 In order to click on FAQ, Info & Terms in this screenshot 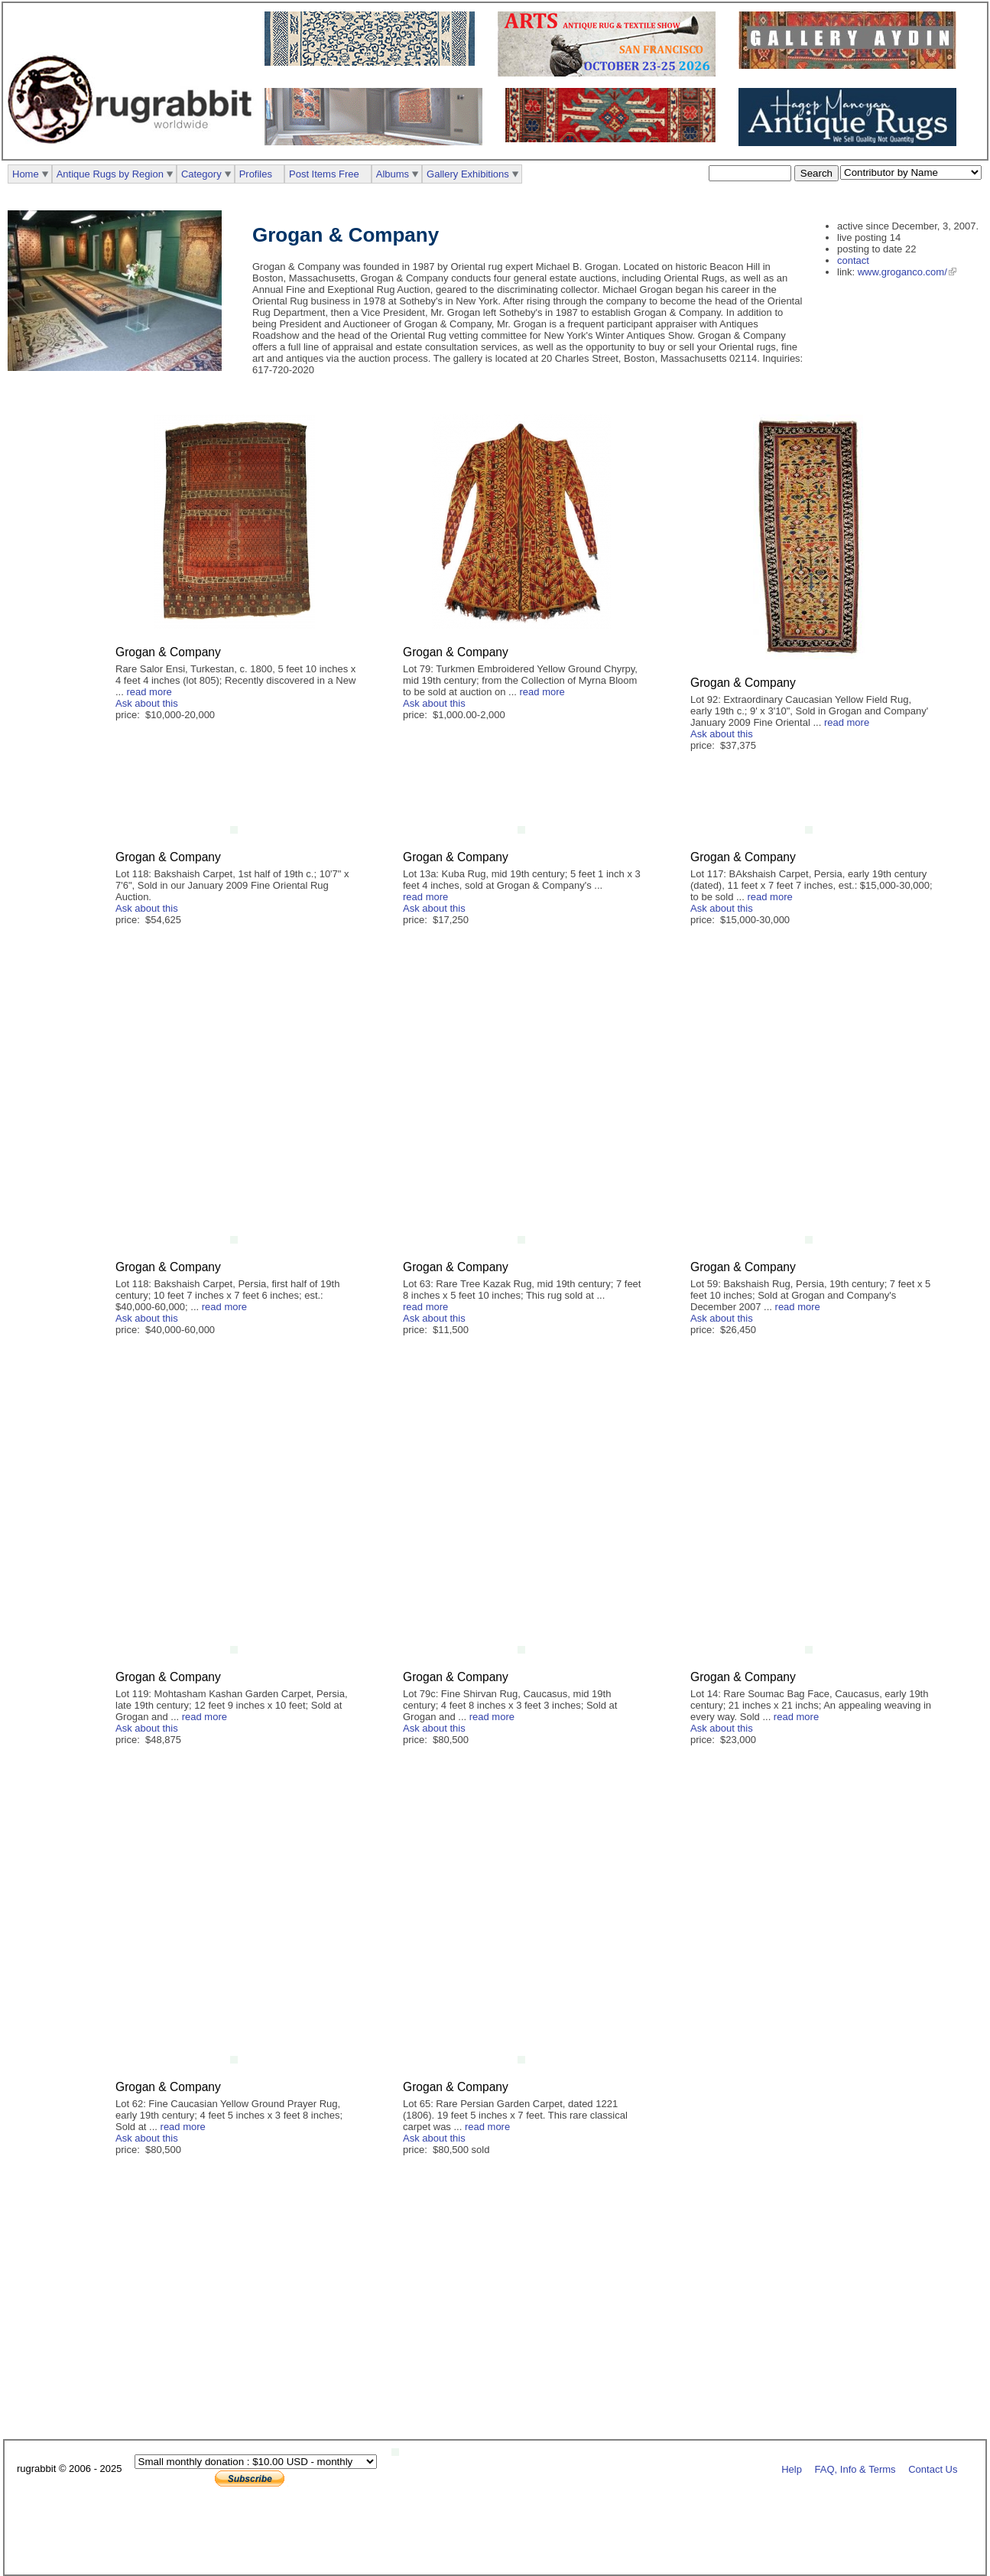, I will do `click(855, 2469)`.